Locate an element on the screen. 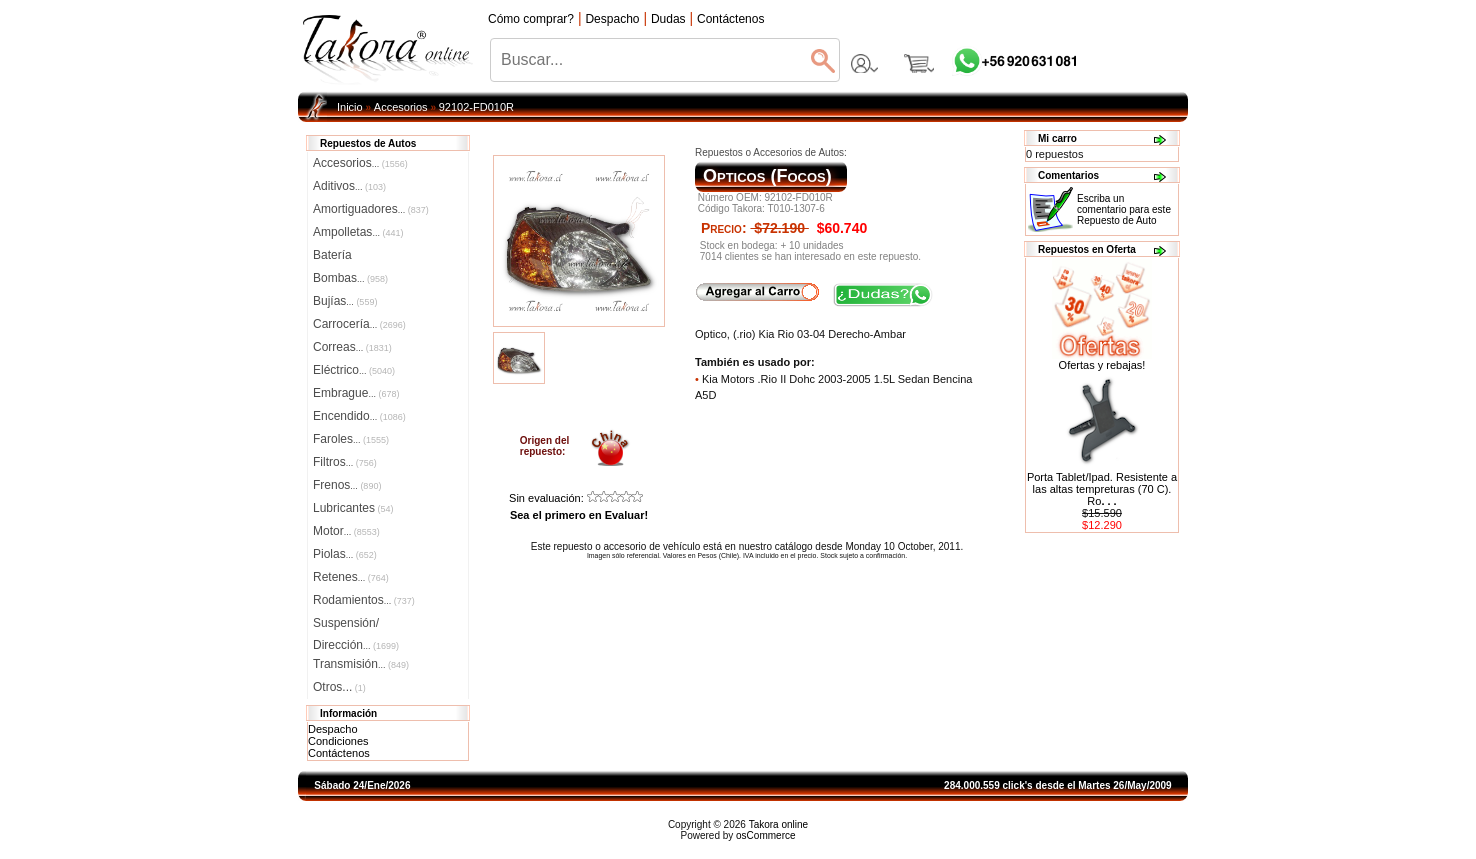 Image resolution: width=1476 pixels, height=859 pixels. Motor is located at coordinates (346, 531).